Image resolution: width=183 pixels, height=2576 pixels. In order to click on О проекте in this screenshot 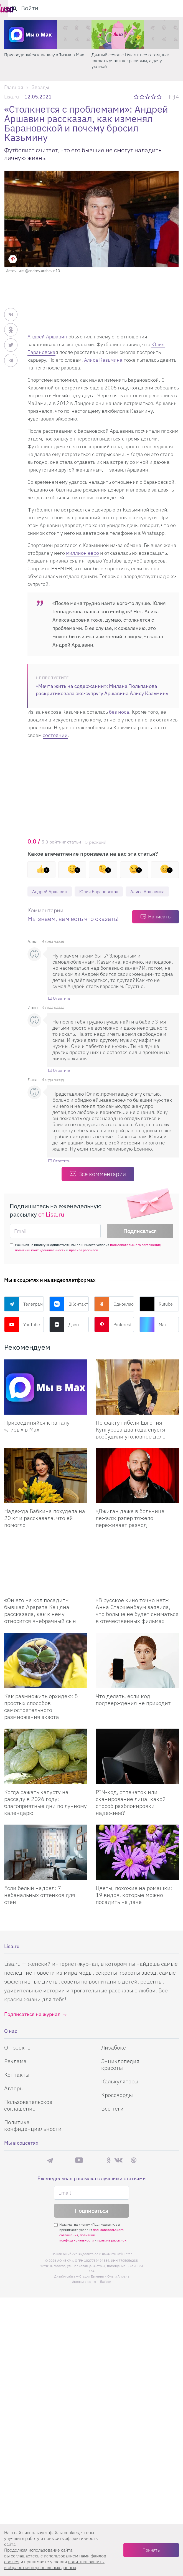, I will do `click(17, 2061)`.